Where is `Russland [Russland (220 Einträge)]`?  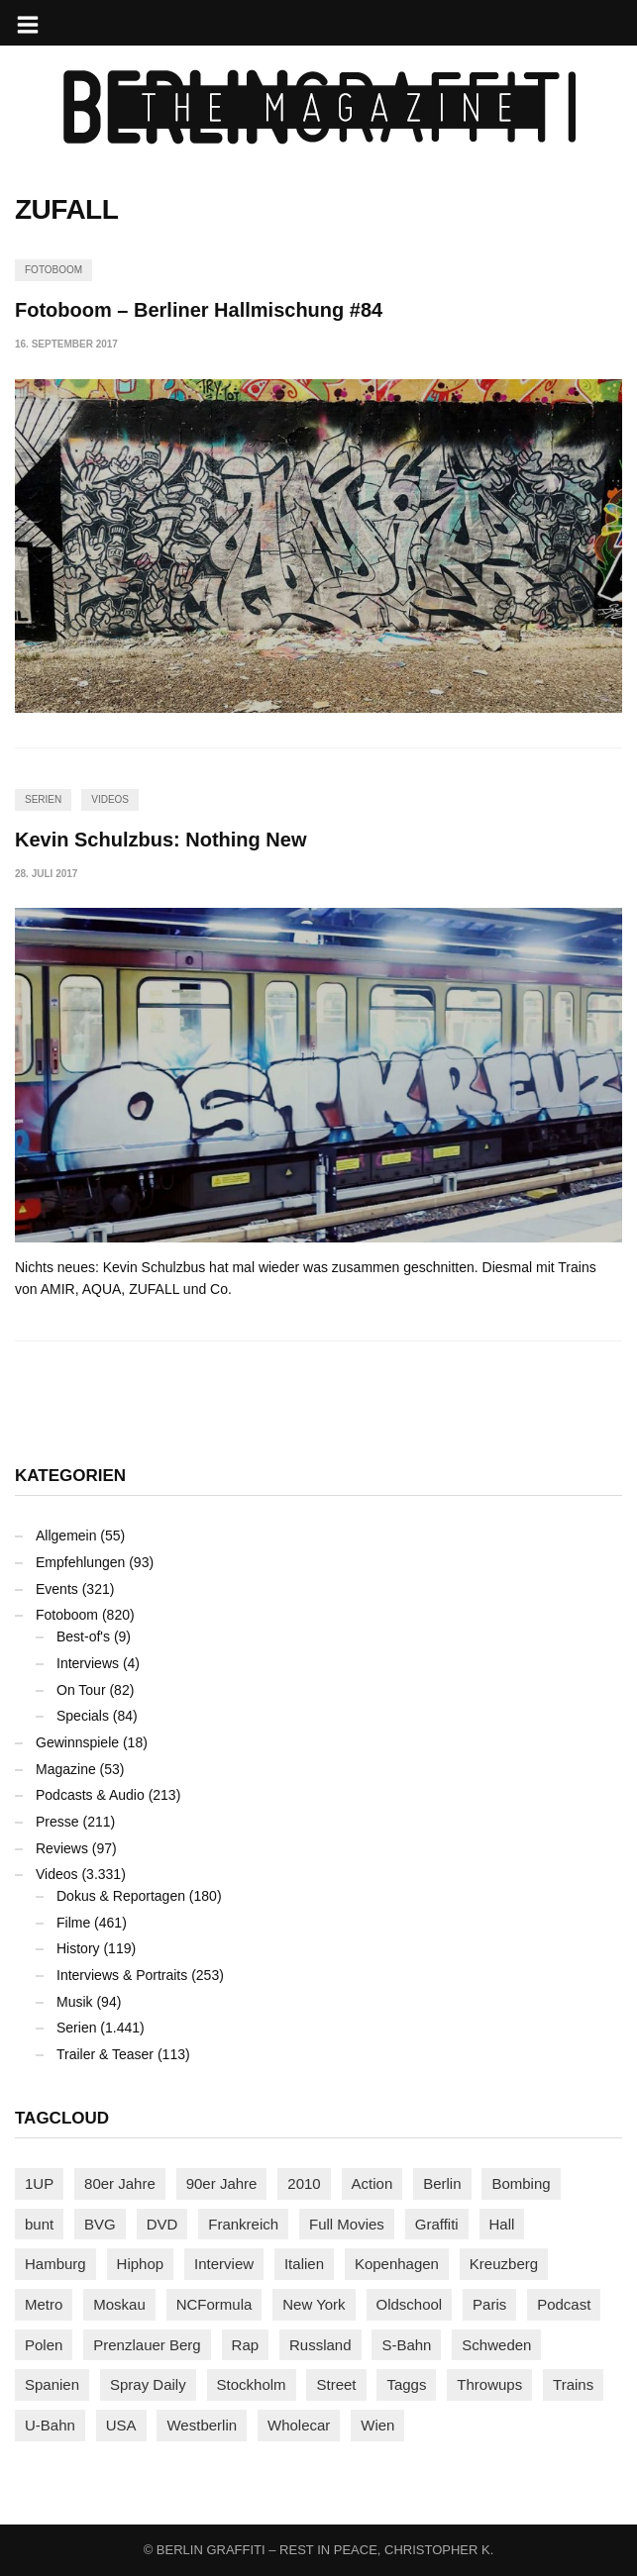 Russland [Russland (220 Einträge)] is located at coordinates (320, 2344).